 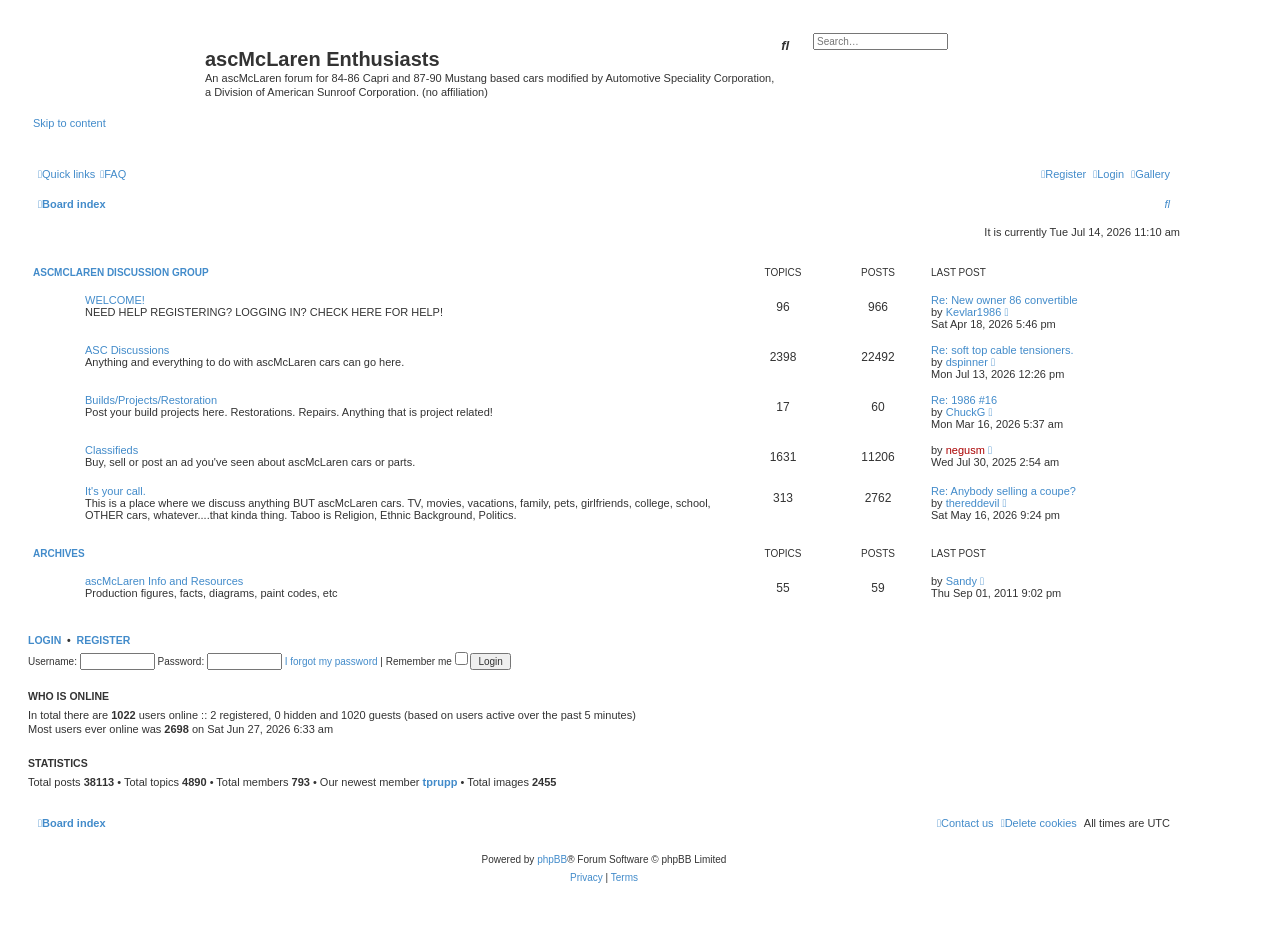 What do you see at coordinates (111, 450) in the screenshot?
I see `Classifieds` at bounding box center [111, 450].